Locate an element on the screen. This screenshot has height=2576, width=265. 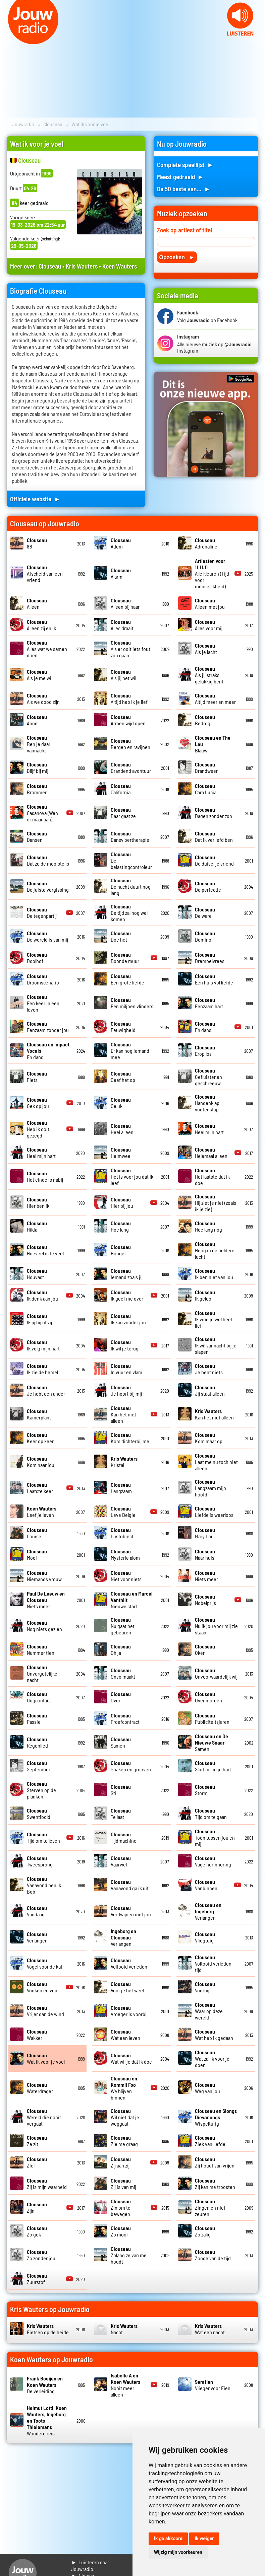
Gek op jou is located at coordinates (38, 1102).